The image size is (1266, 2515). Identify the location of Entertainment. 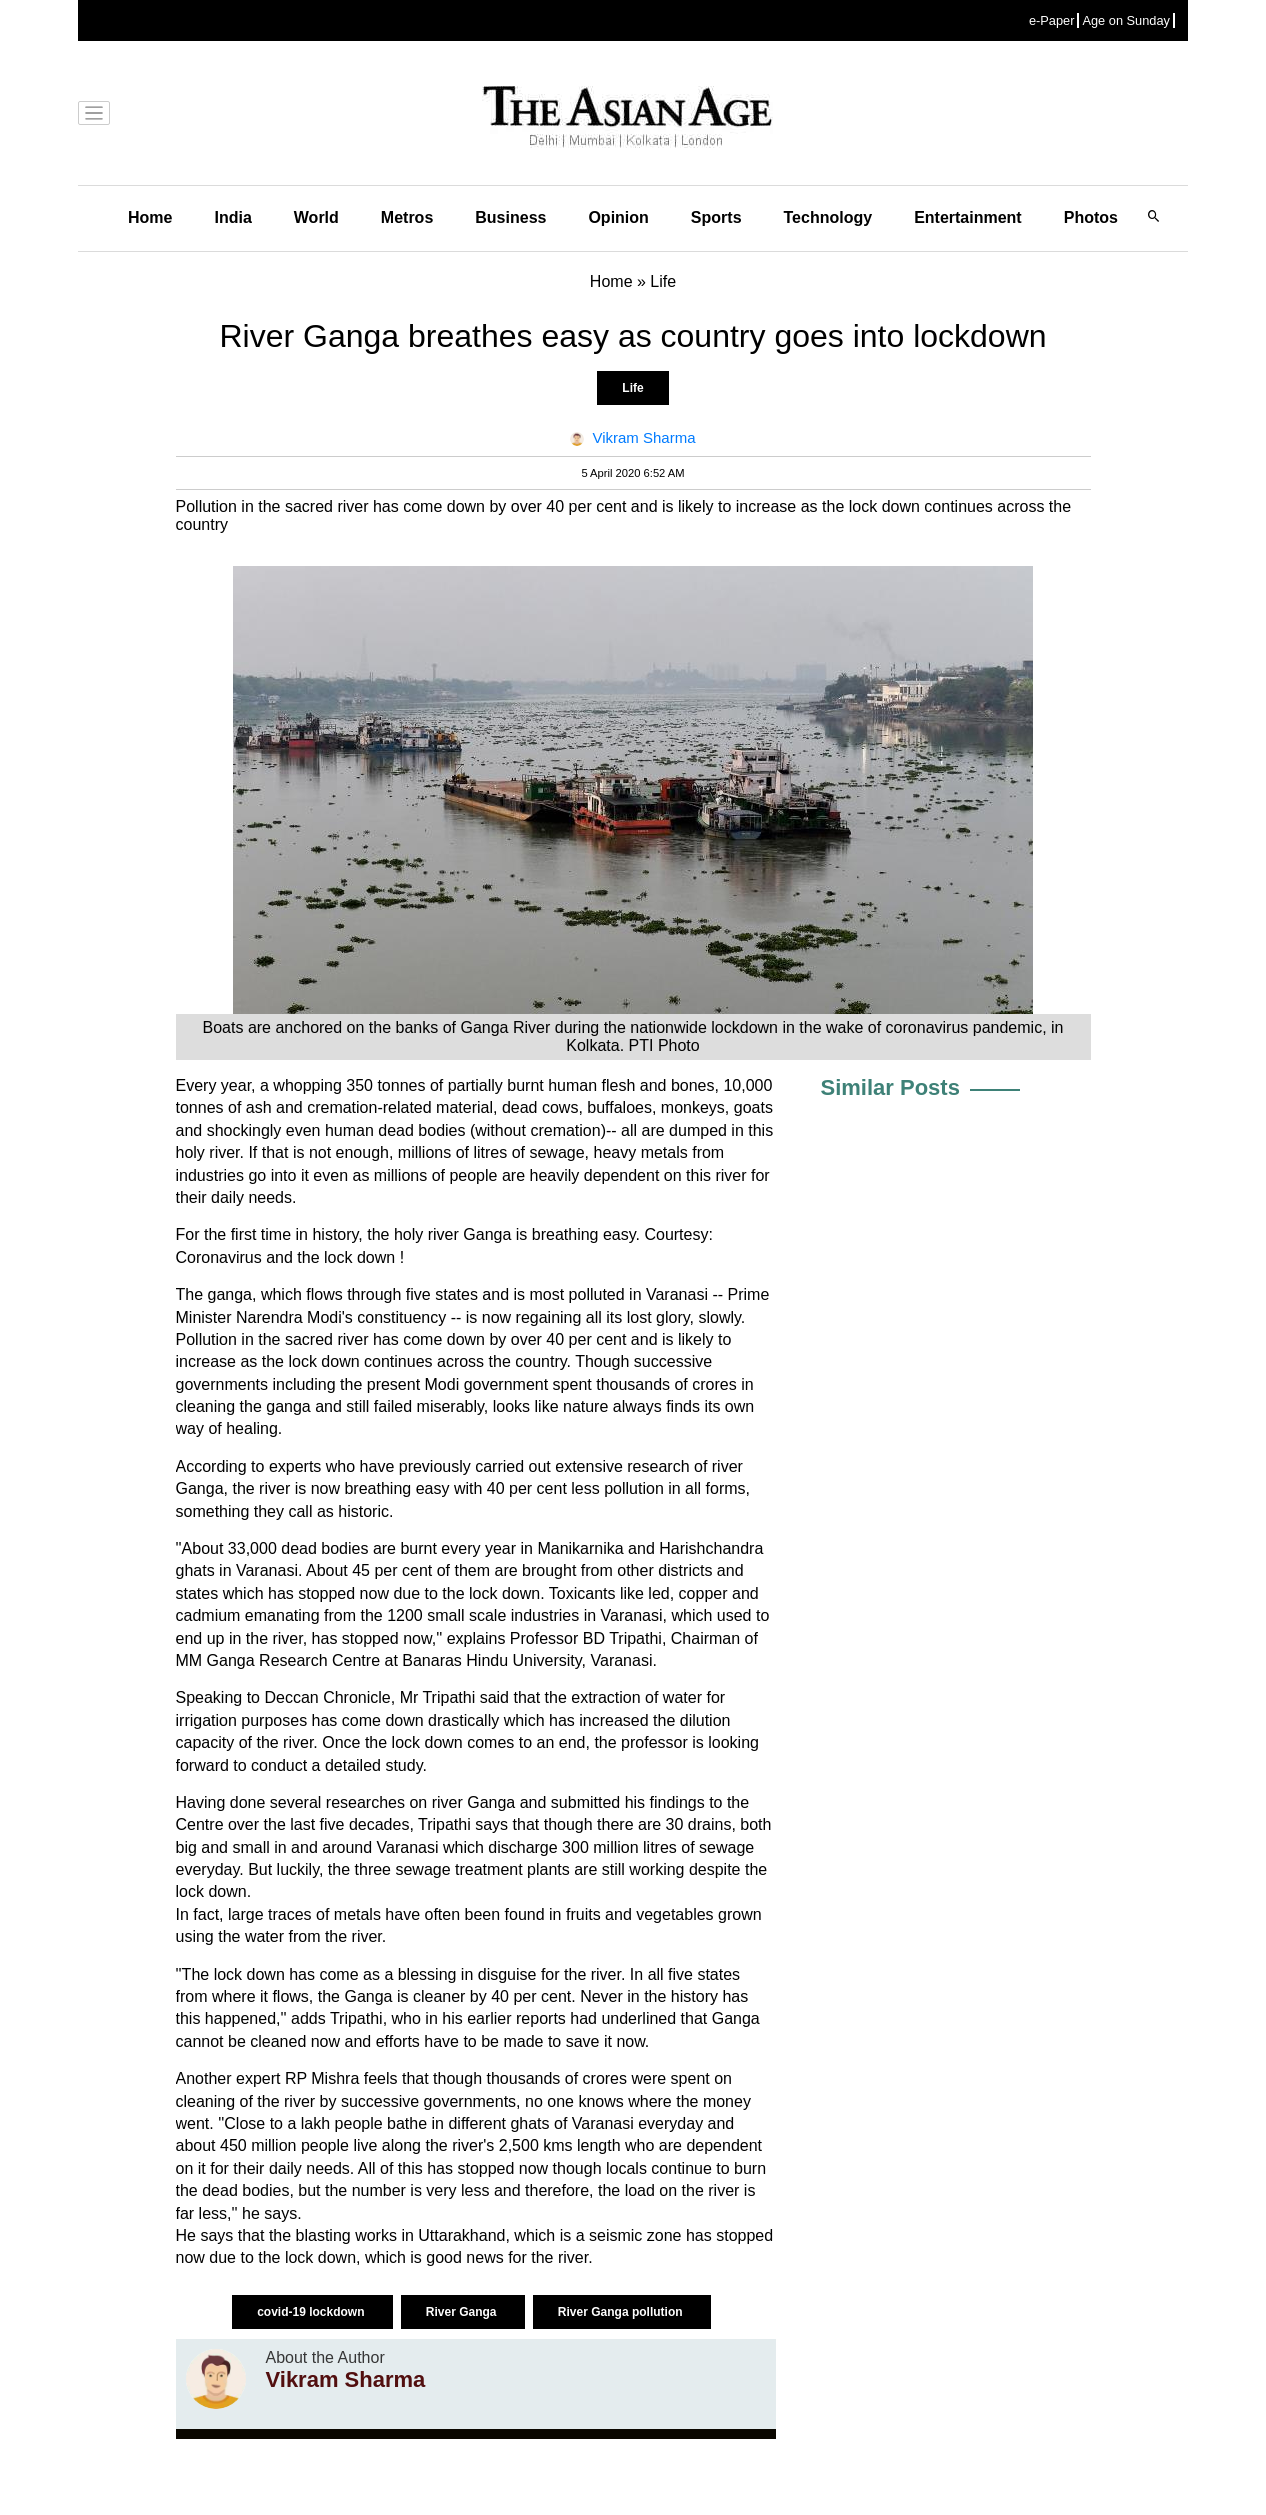
(968, 217).